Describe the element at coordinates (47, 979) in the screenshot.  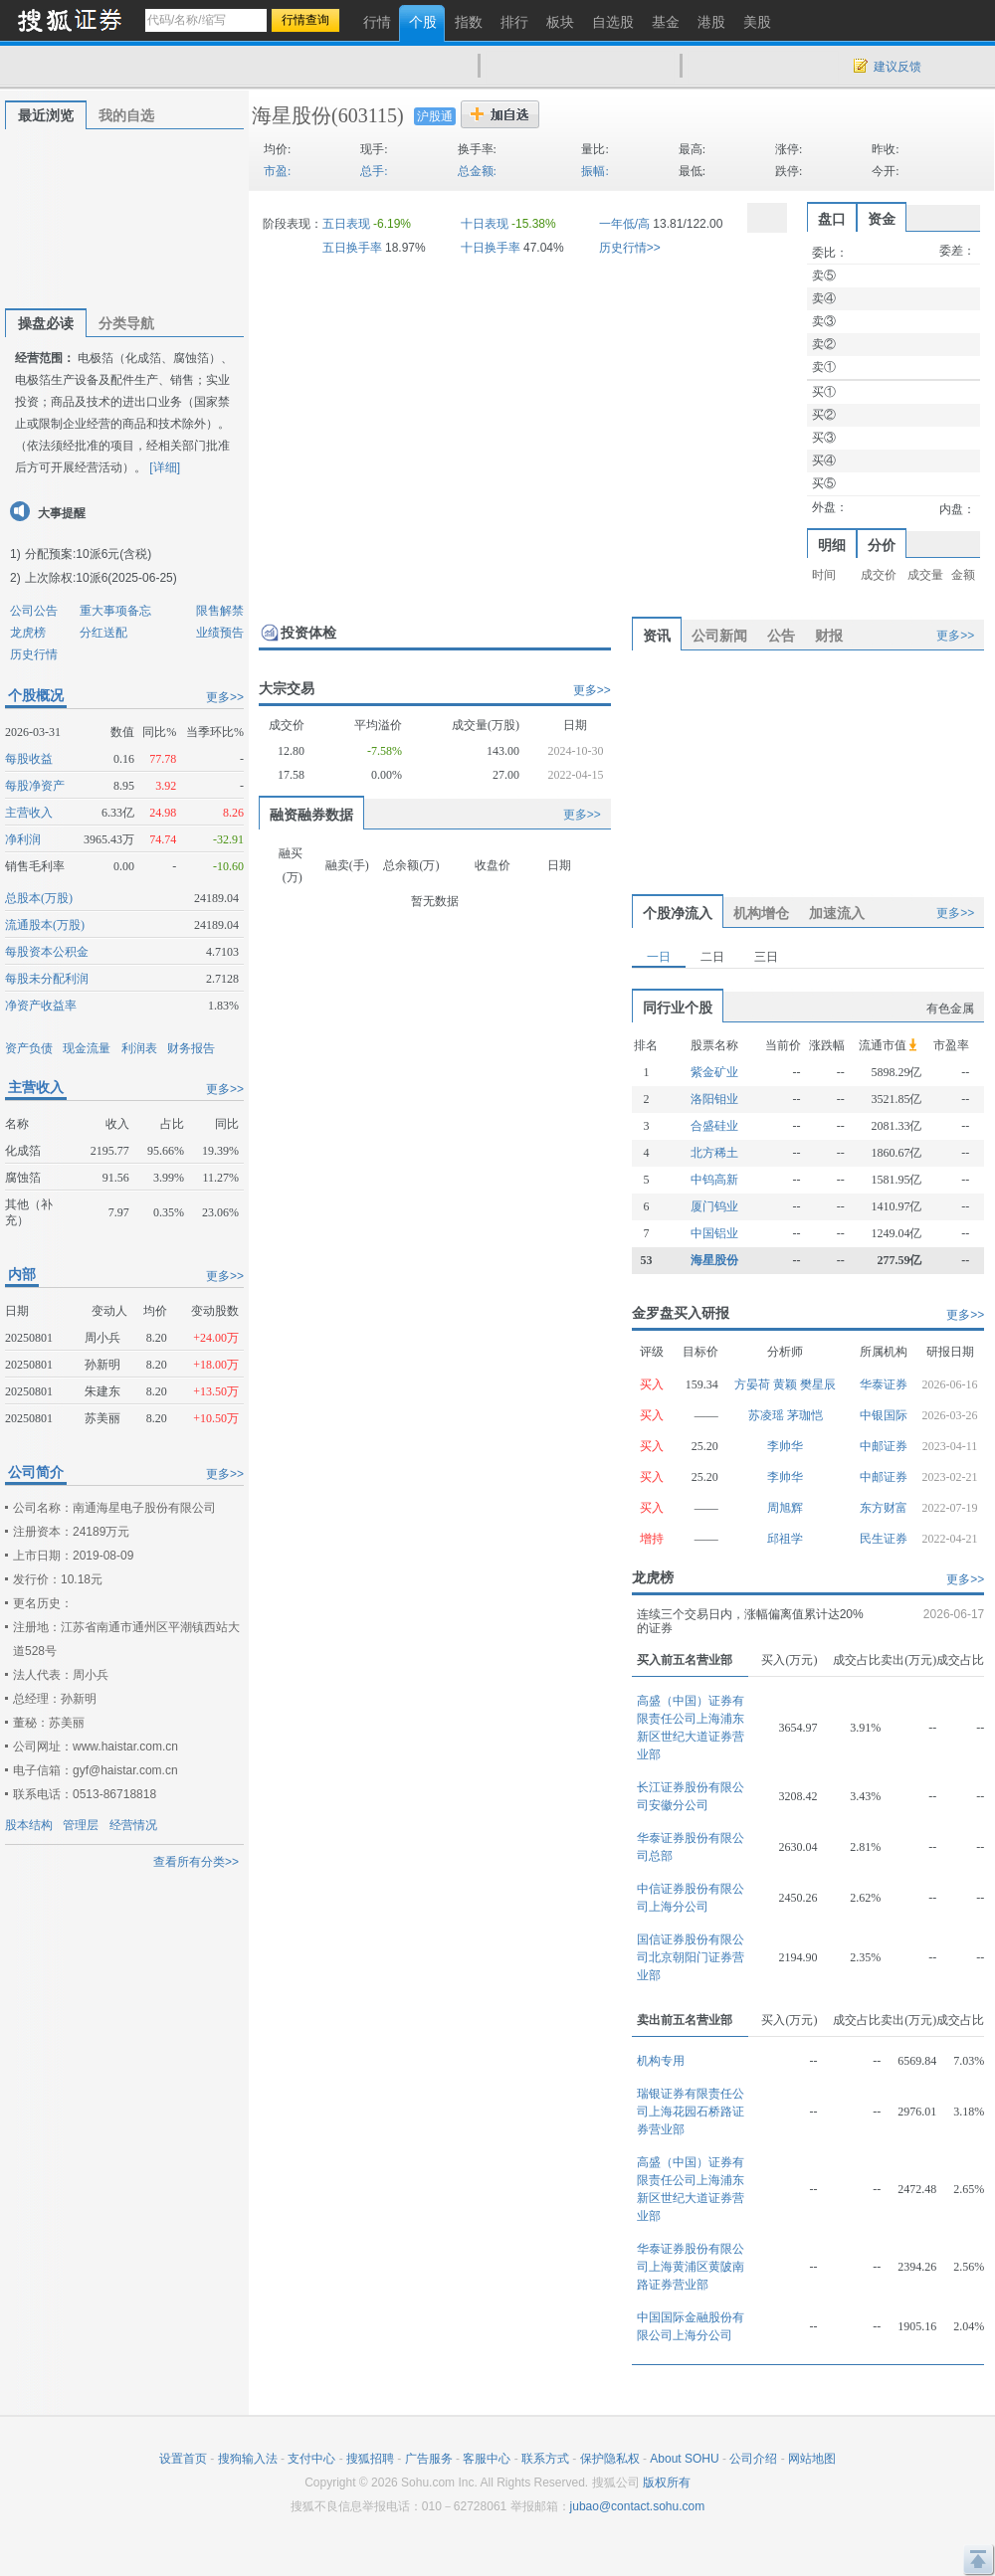
I see `每股未分配利润` at that location.